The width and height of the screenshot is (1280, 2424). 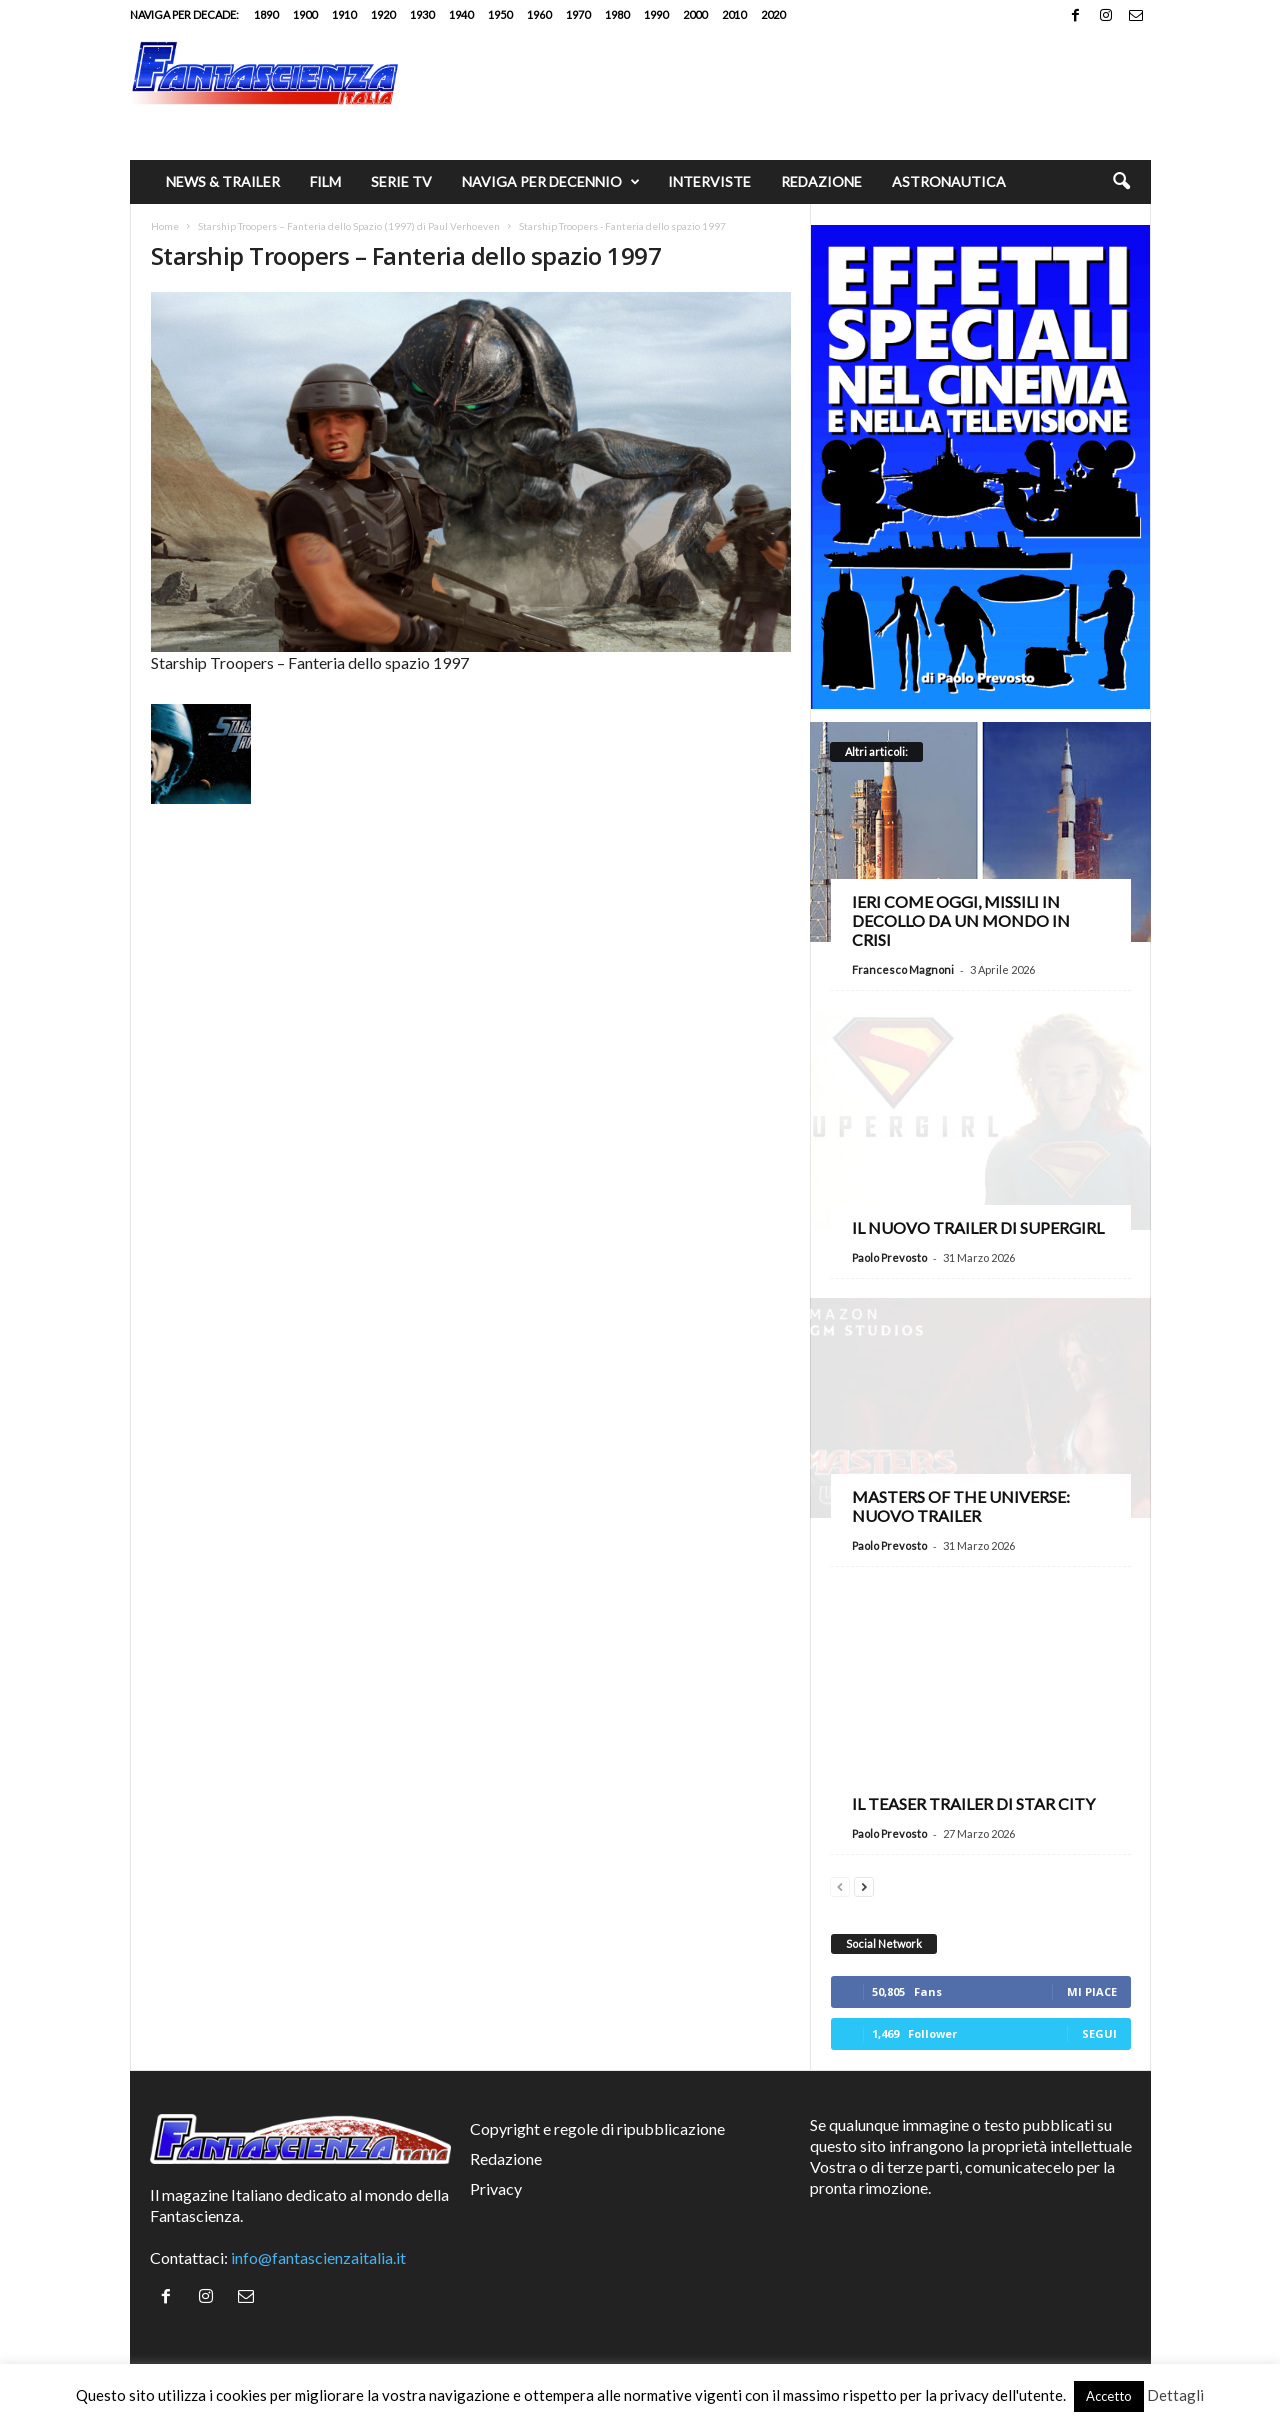 I want to click on 1900, so click(x=305, y=14).